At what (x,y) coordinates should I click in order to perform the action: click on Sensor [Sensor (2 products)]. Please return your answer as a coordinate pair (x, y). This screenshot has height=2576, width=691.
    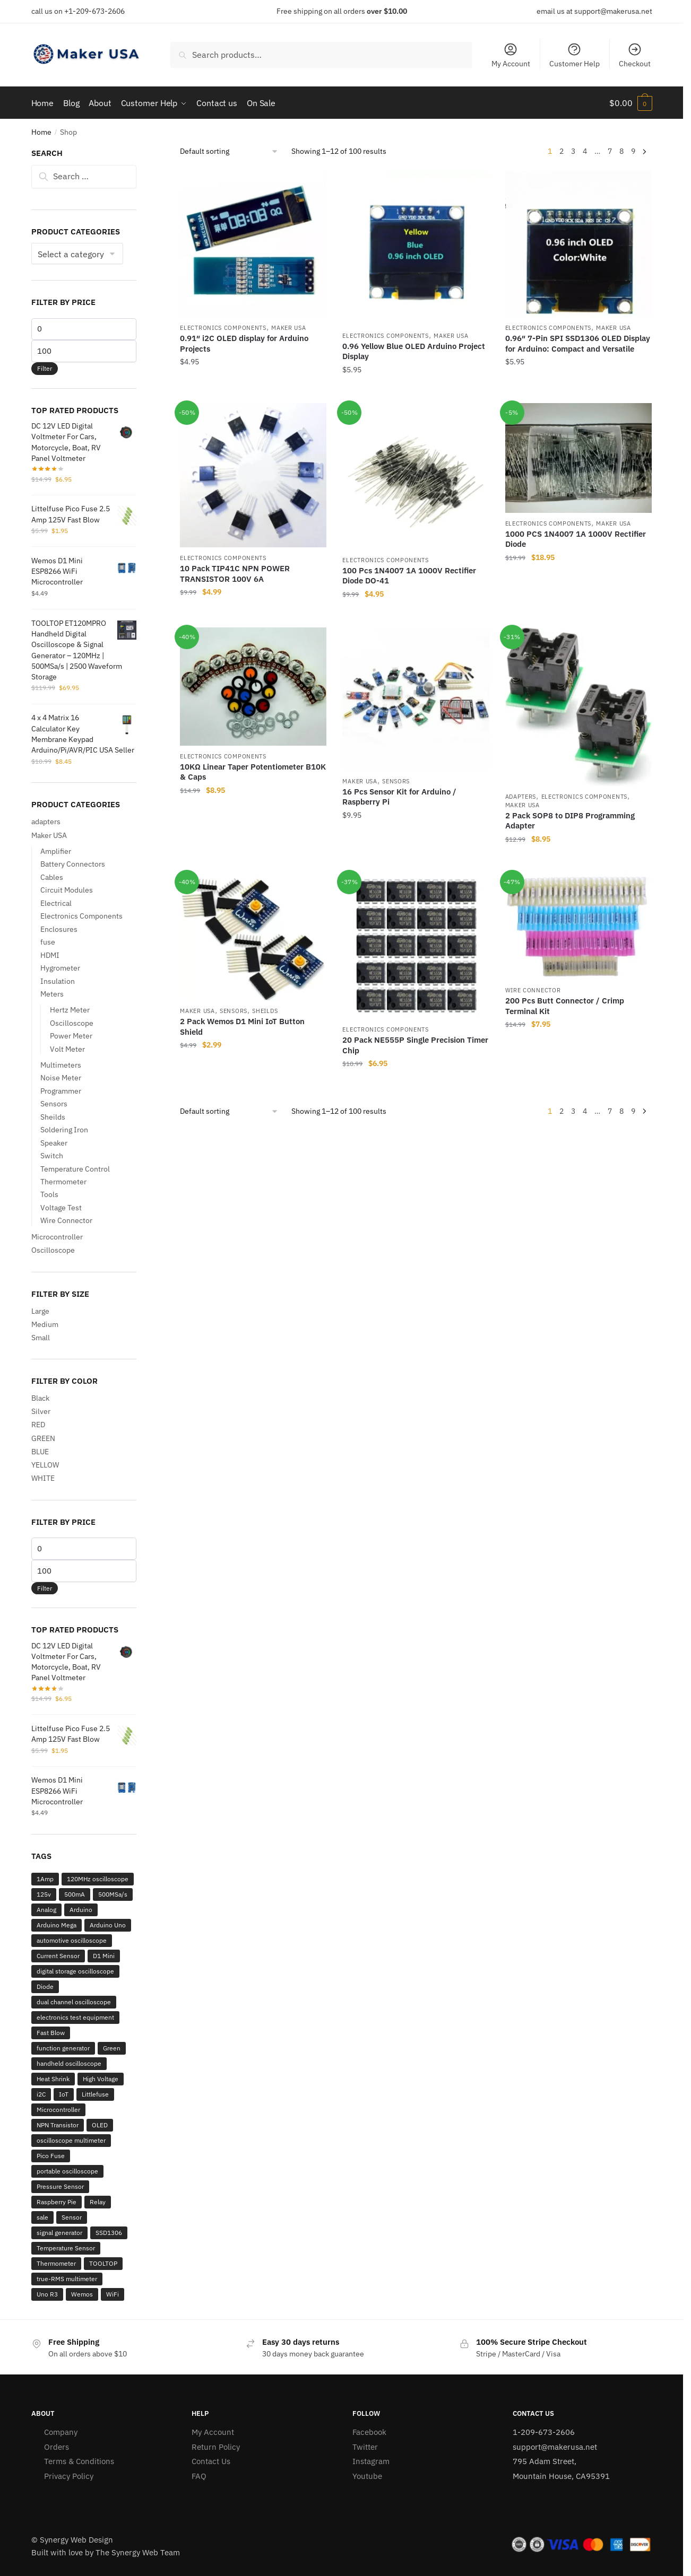
    Looking at the image, I should click on (72, 2217).